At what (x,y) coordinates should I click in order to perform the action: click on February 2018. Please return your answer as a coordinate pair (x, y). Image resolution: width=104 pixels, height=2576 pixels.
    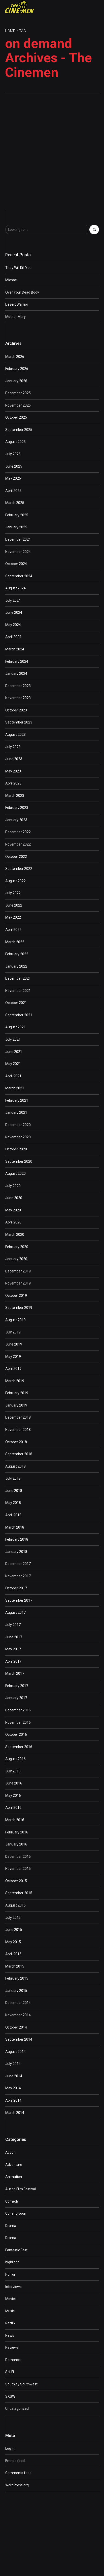
    Looking at the image, I should click on (16, 1539).